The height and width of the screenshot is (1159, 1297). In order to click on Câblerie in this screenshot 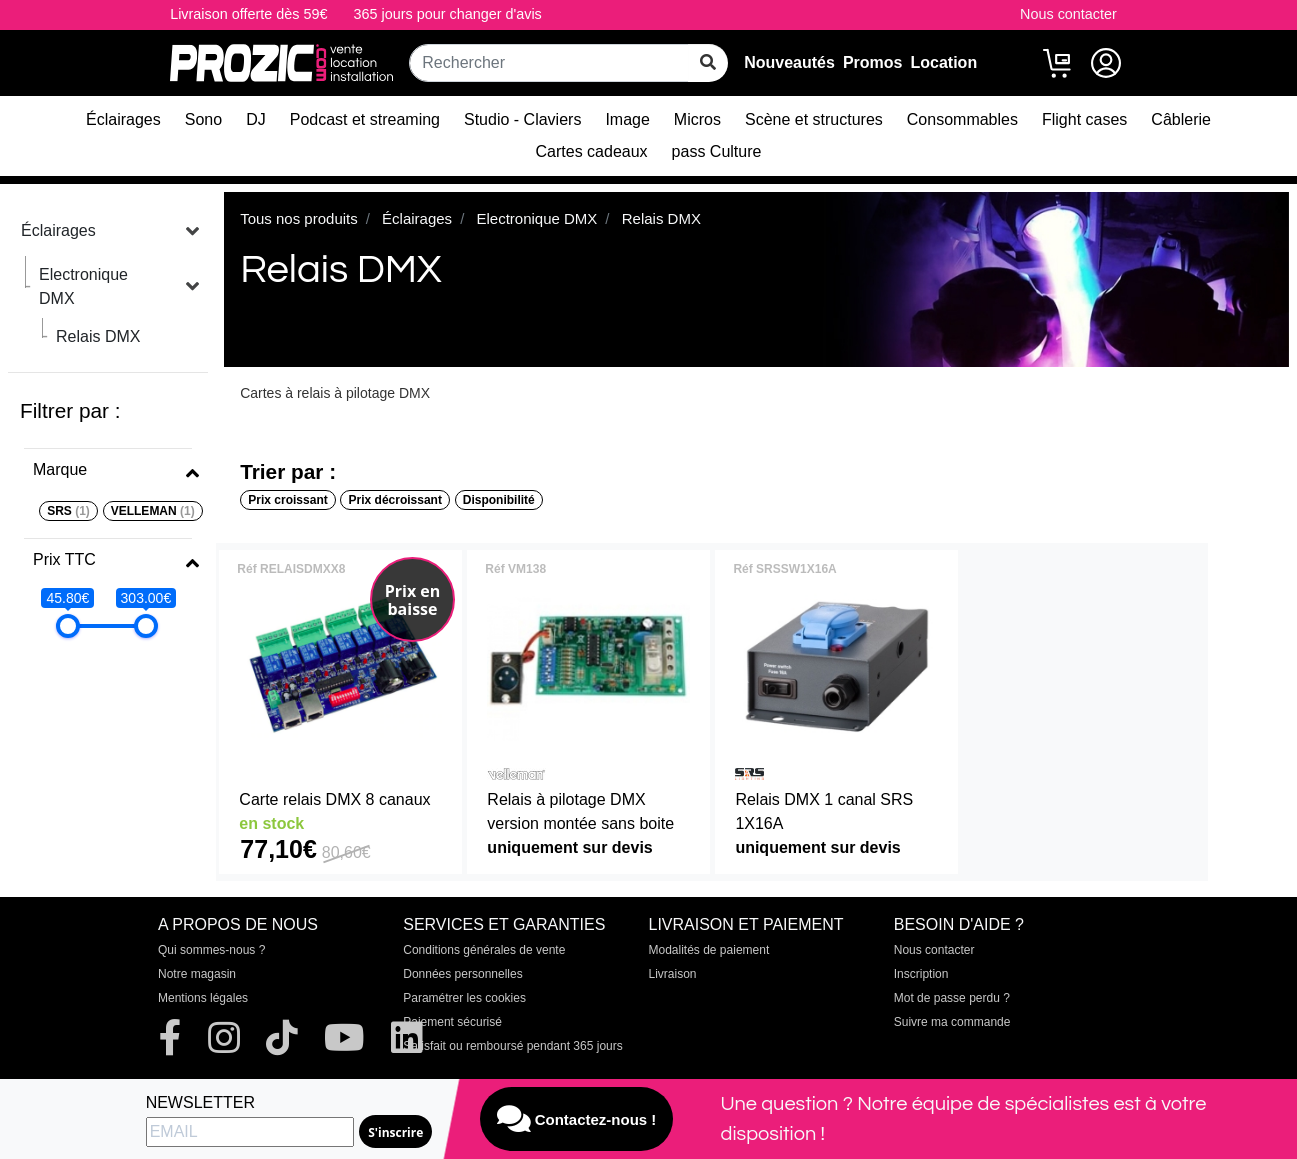, I will do `click(1181, 119)`.